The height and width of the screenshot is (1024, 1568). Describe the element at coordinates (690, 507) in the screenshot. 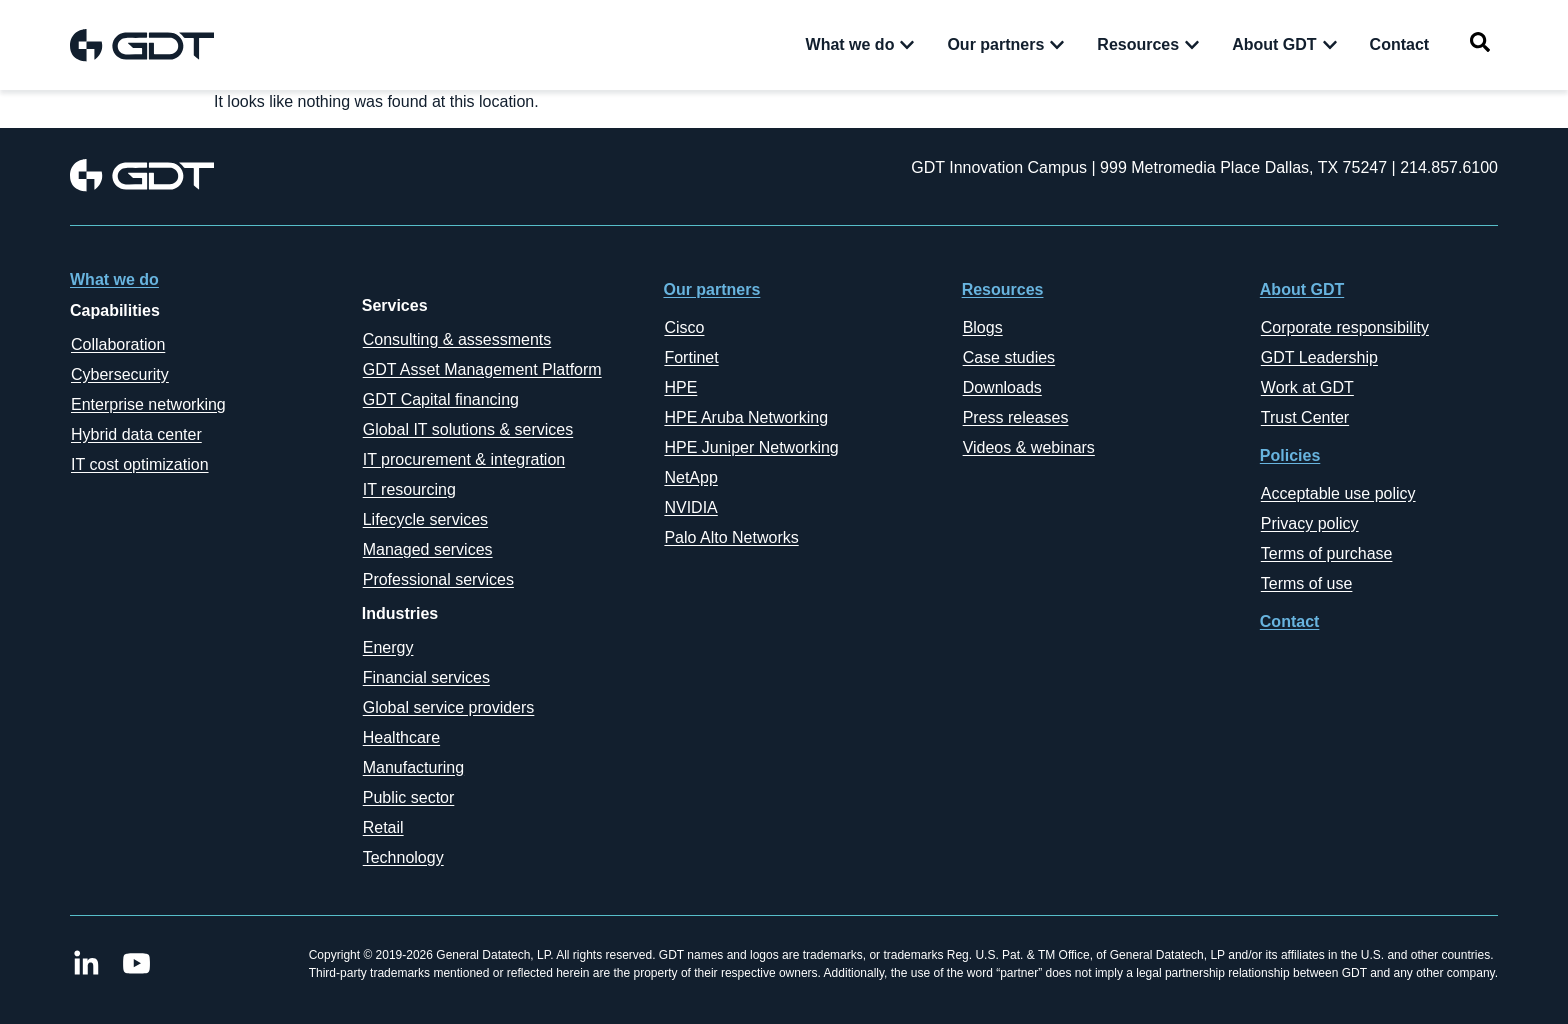

I see `NVIDIA` at that location.